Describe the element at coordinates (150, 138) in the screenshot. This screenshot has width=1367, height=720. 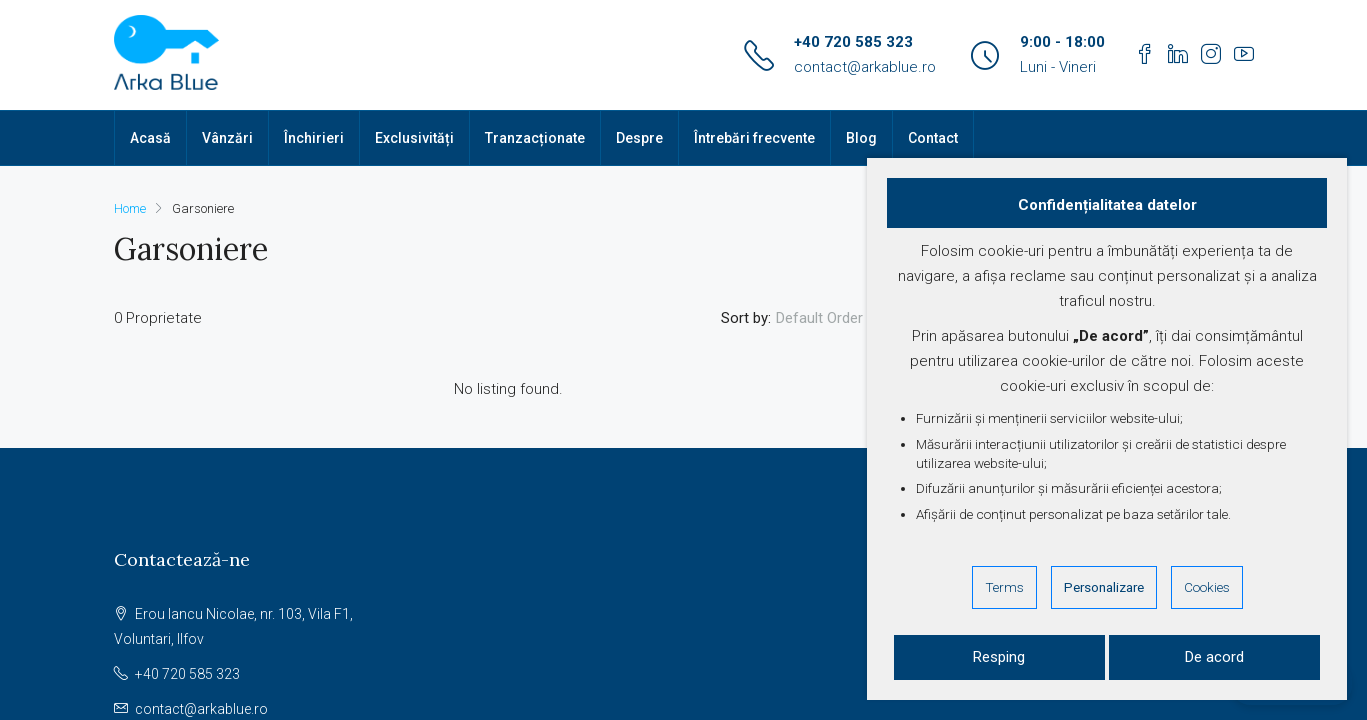
I see `Acasă` at that location.